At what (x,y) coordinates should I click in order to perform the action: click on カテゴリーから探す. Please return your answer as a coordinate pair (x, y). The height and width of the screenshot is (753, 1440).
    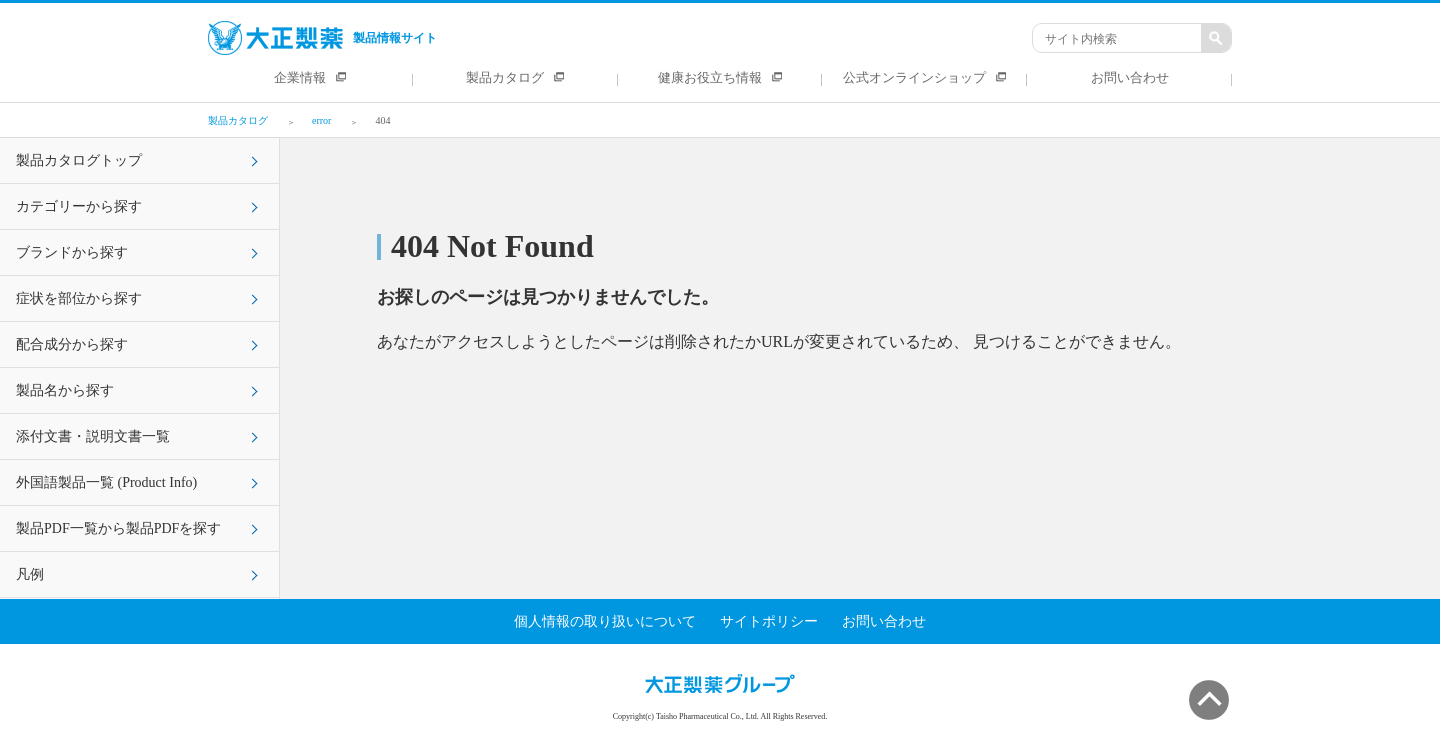
    Looking at the image, I should click on (79, 206).